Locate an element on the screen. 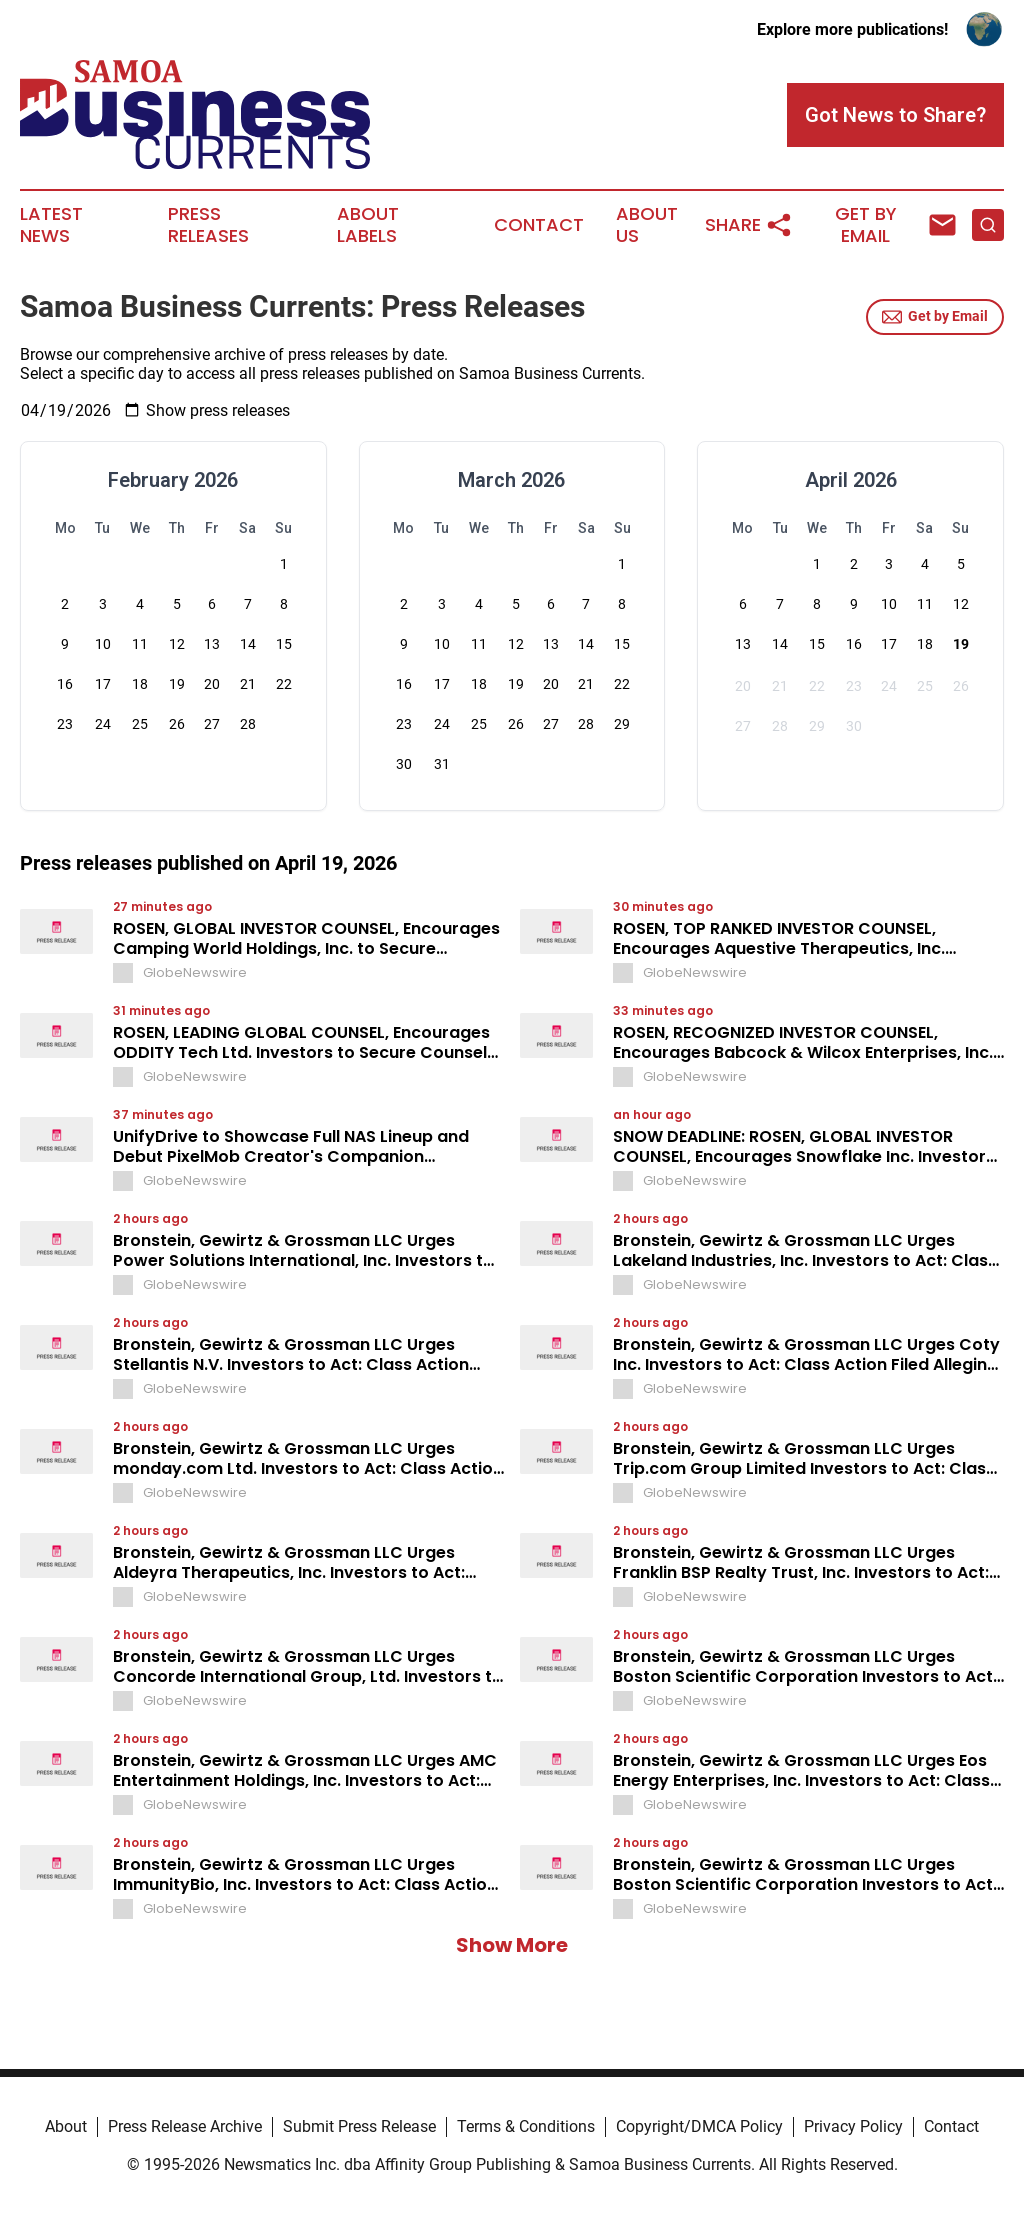  Press Release Archive is located at coordinates (185, 2126).